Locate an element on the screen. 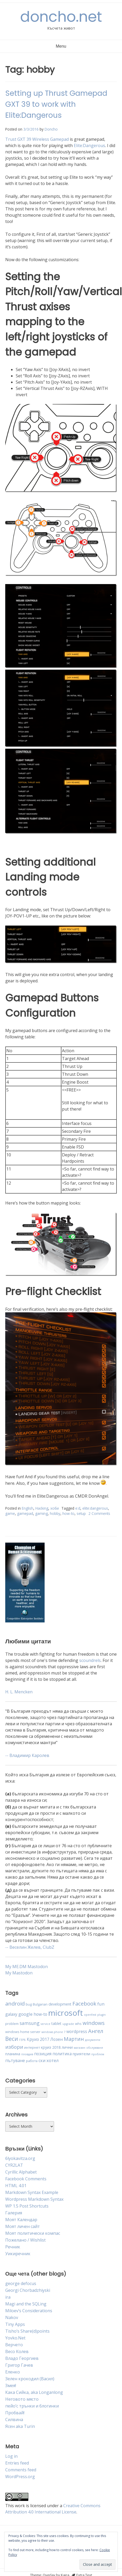 The width and height of the screenshot is (122, 2576). plugin [plugin (3 items)] is located at coordinates (101, 2015).